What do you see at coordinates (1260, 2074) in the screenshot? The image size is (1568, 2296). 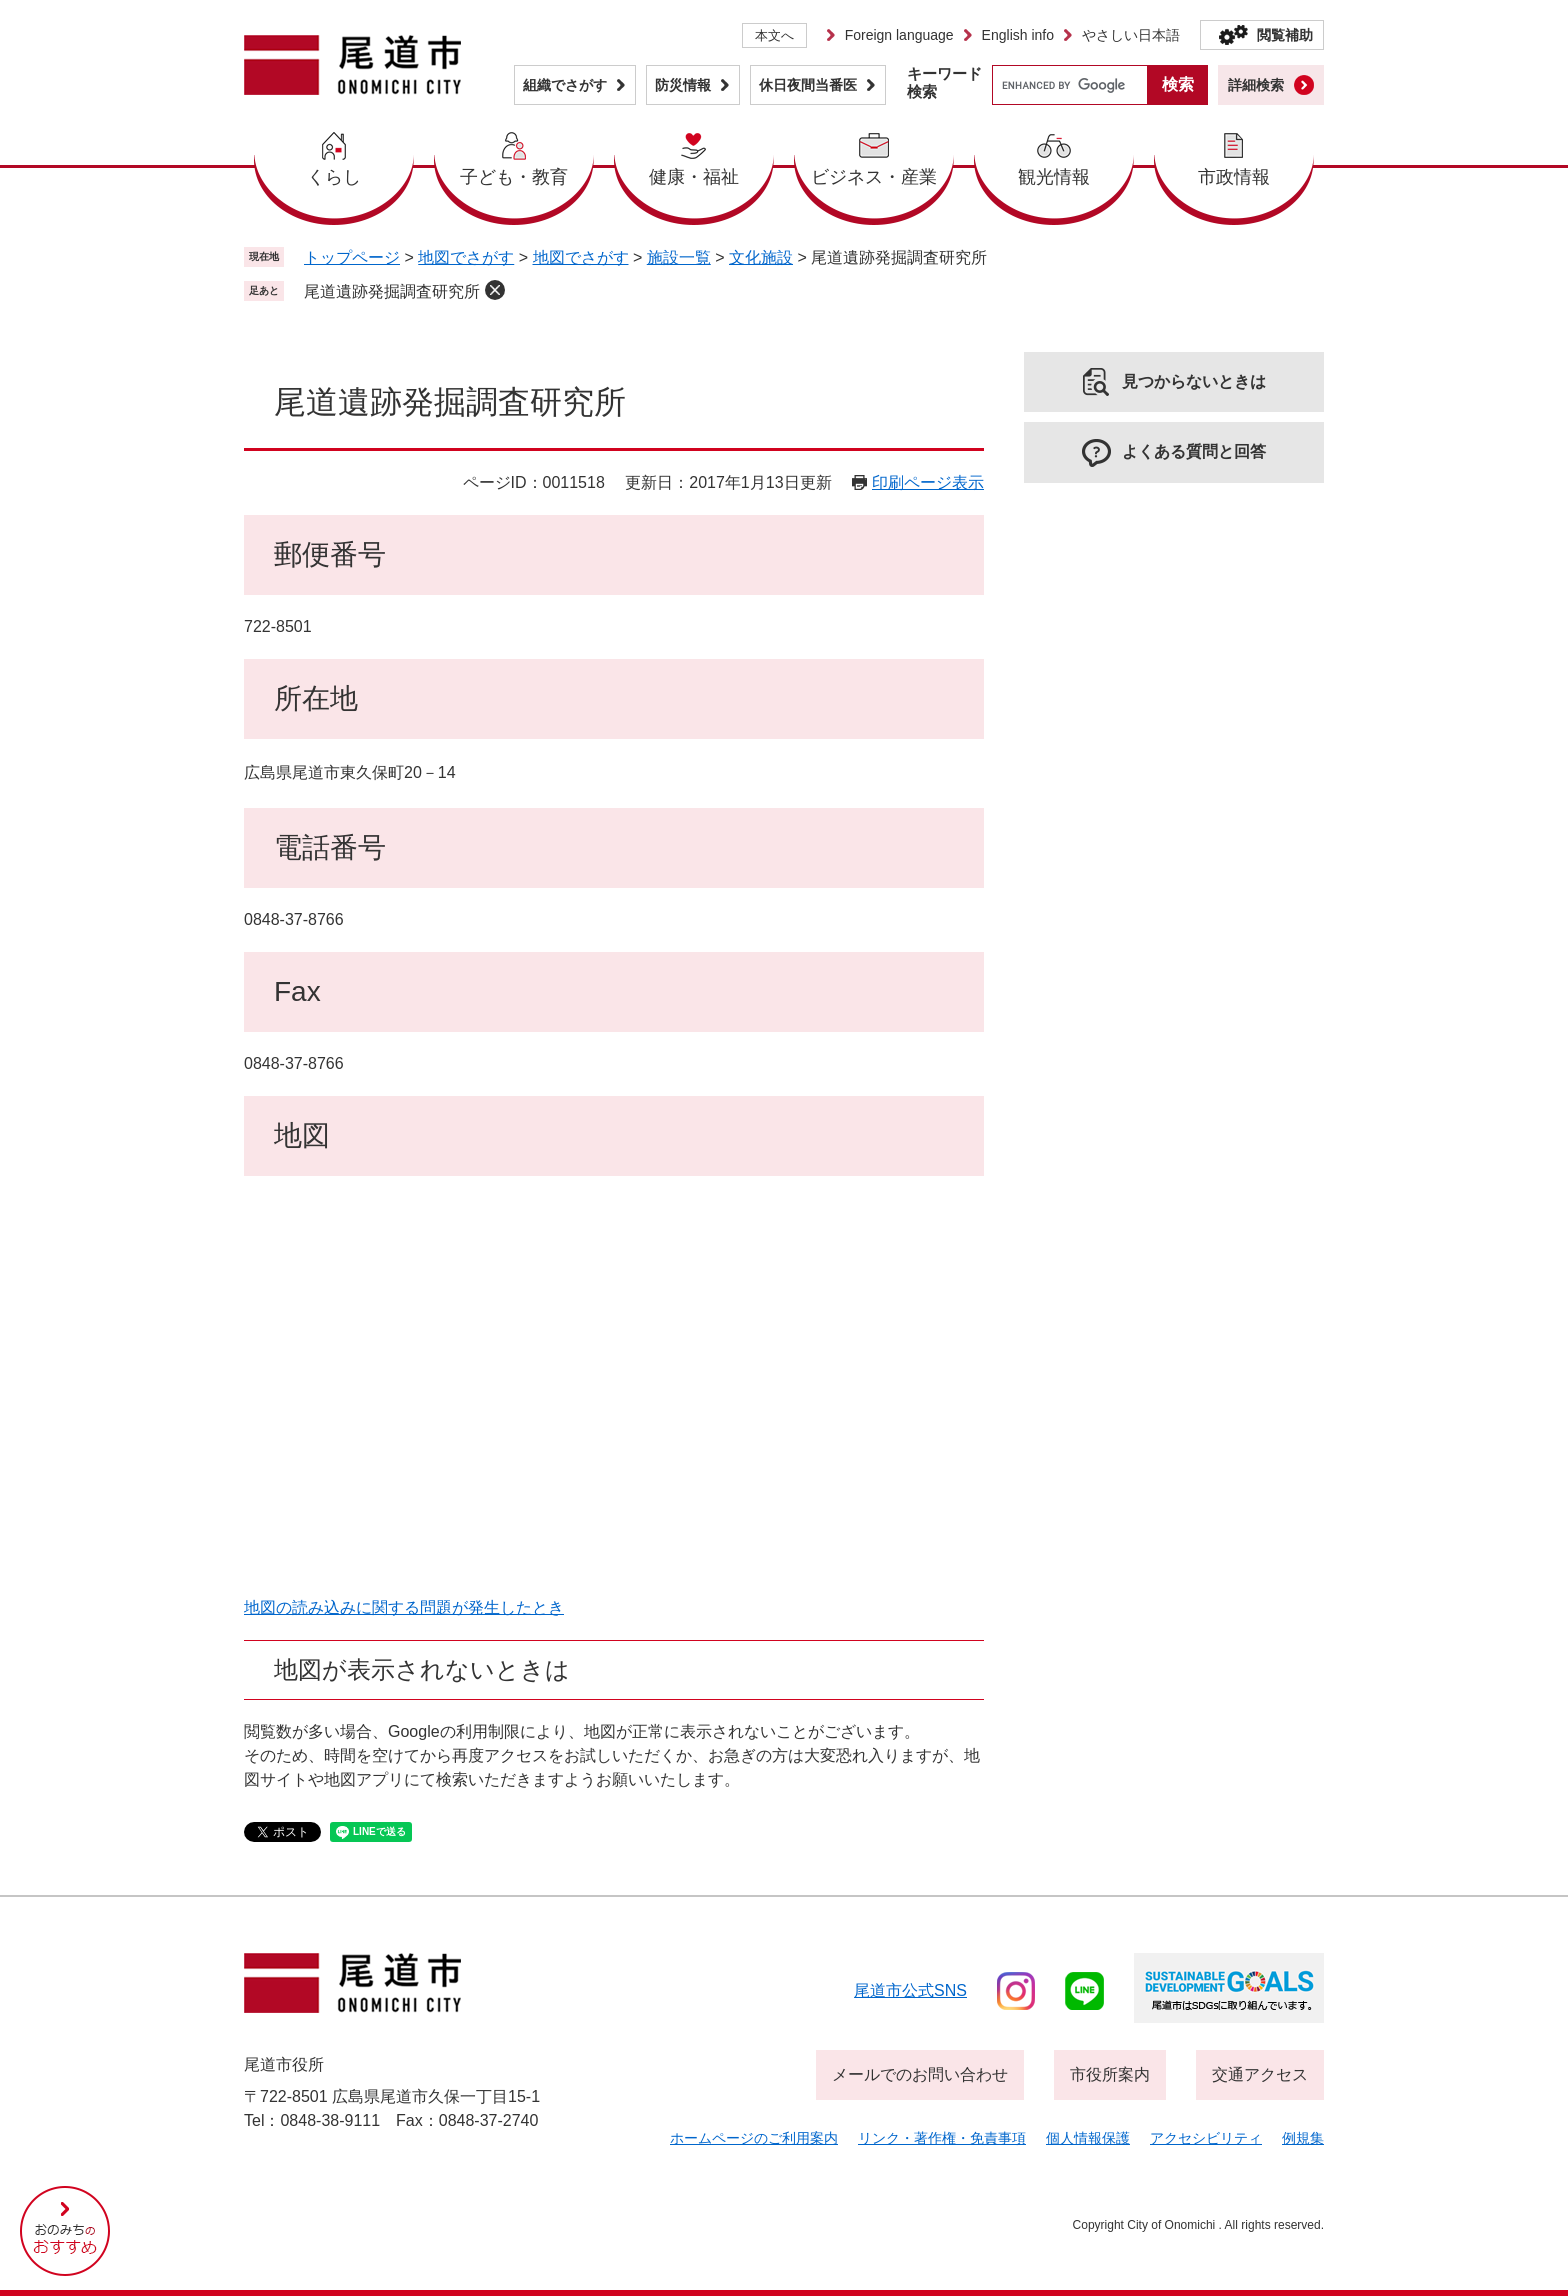 I see `交通アクセス` at bounding box center [1260, 2074].